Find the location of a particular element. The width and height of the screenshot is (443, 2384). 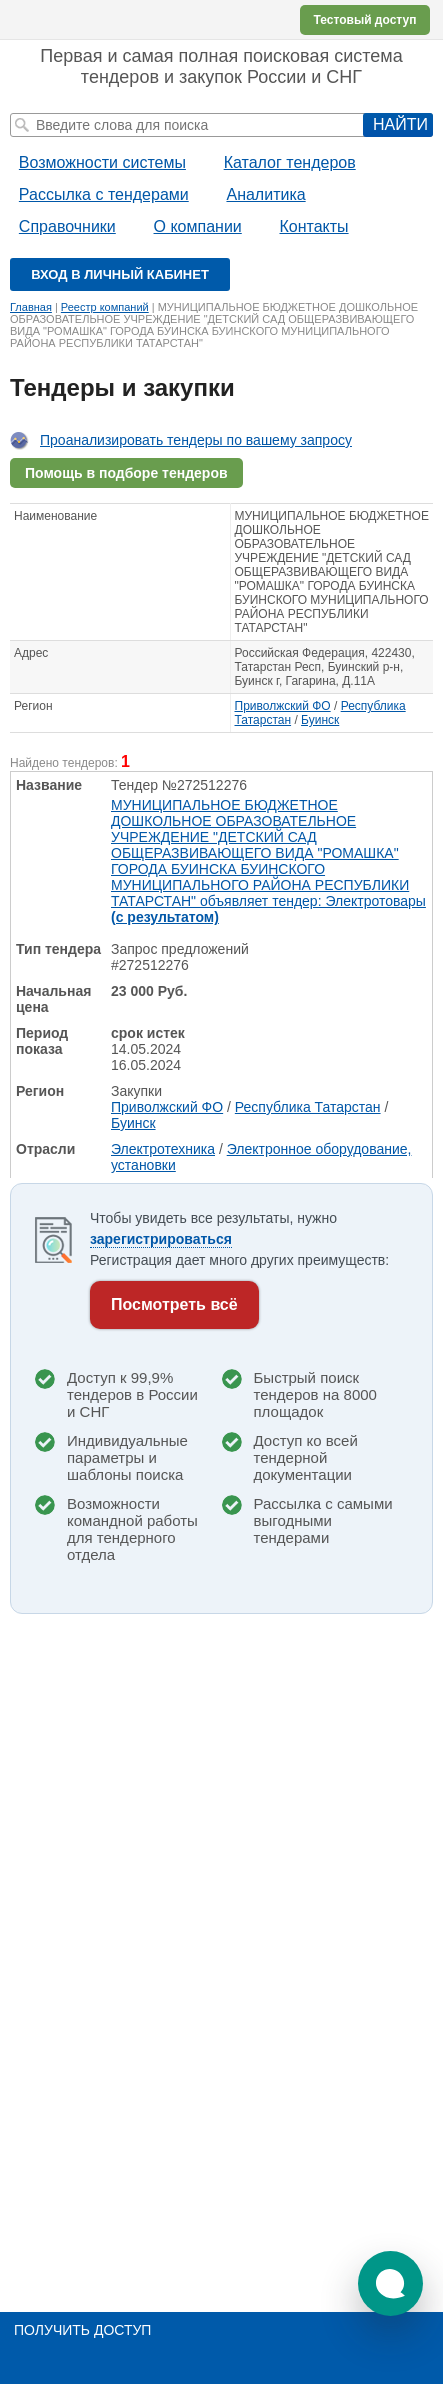

[button] is located at coordinates (390, 2283).